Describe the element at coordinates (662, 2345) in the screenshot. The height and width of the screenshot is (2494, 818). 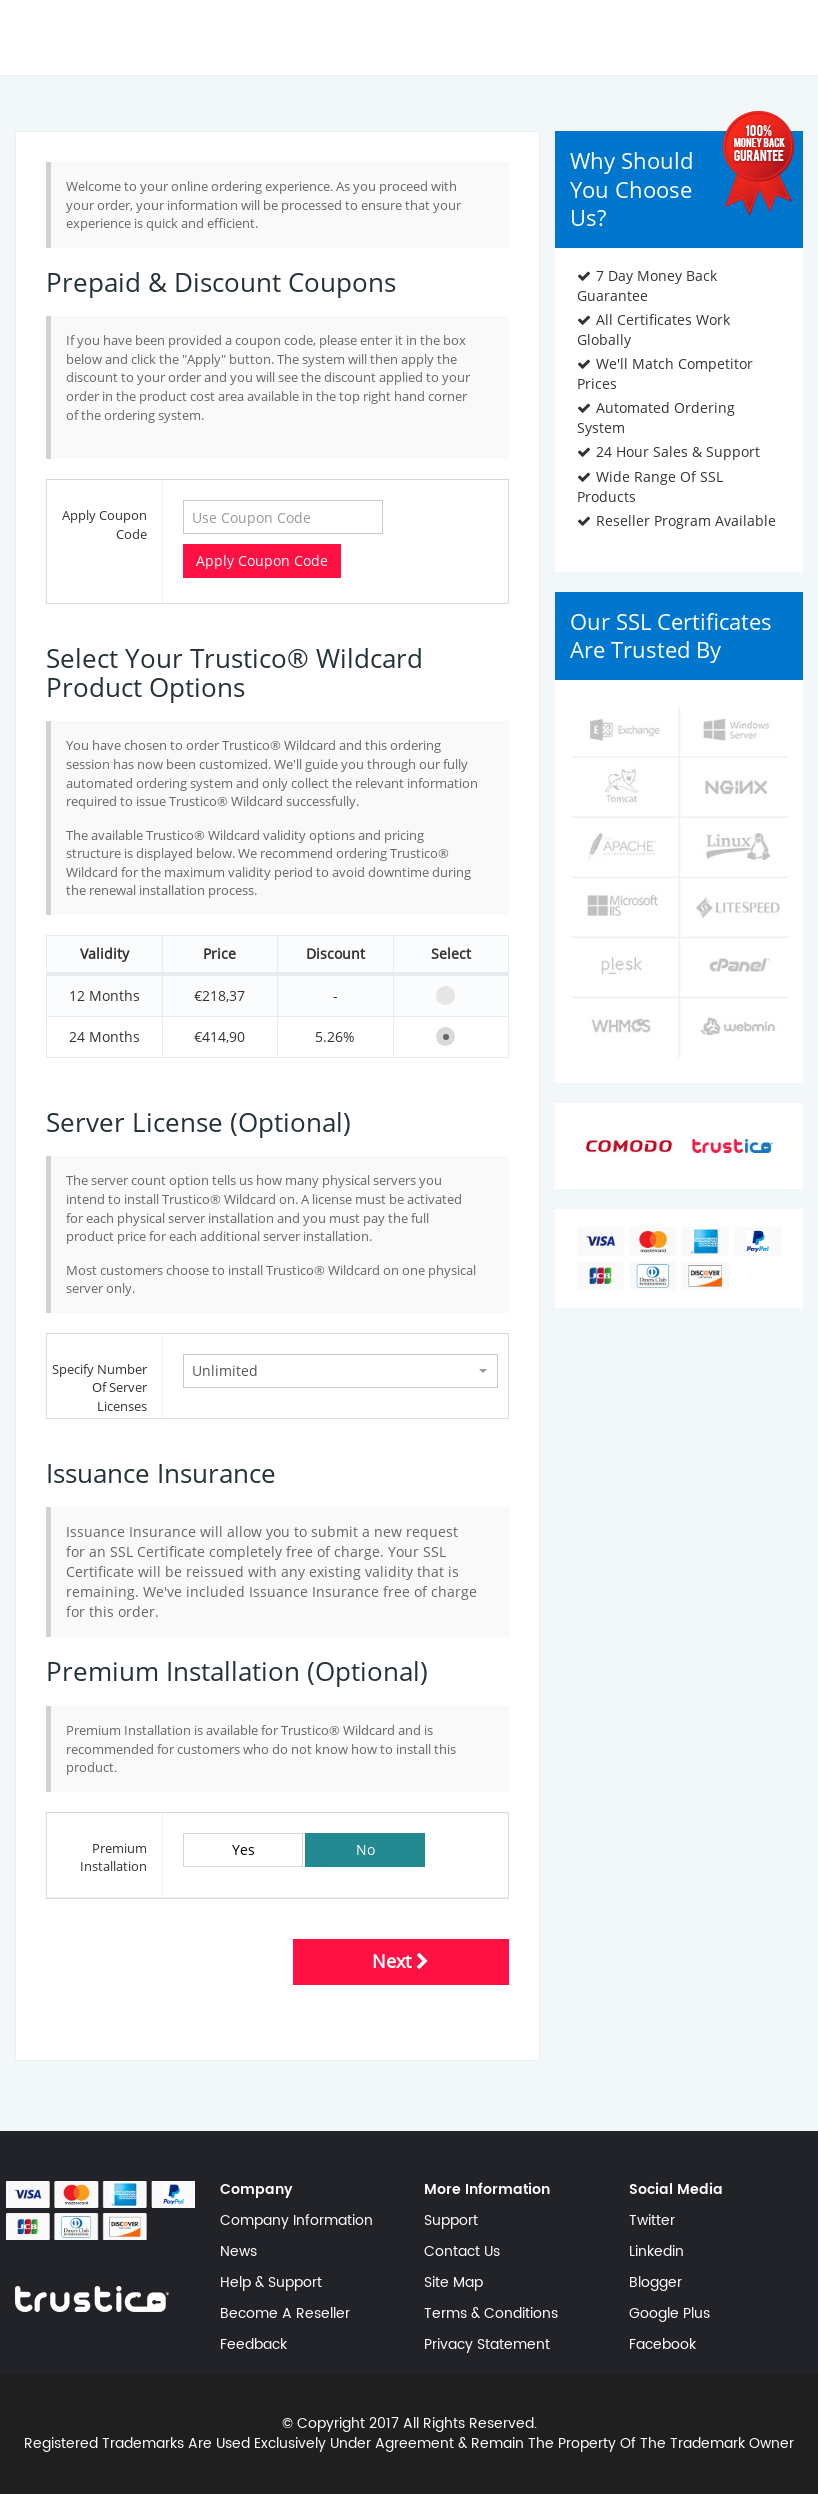
I see `Facebook` at that location.